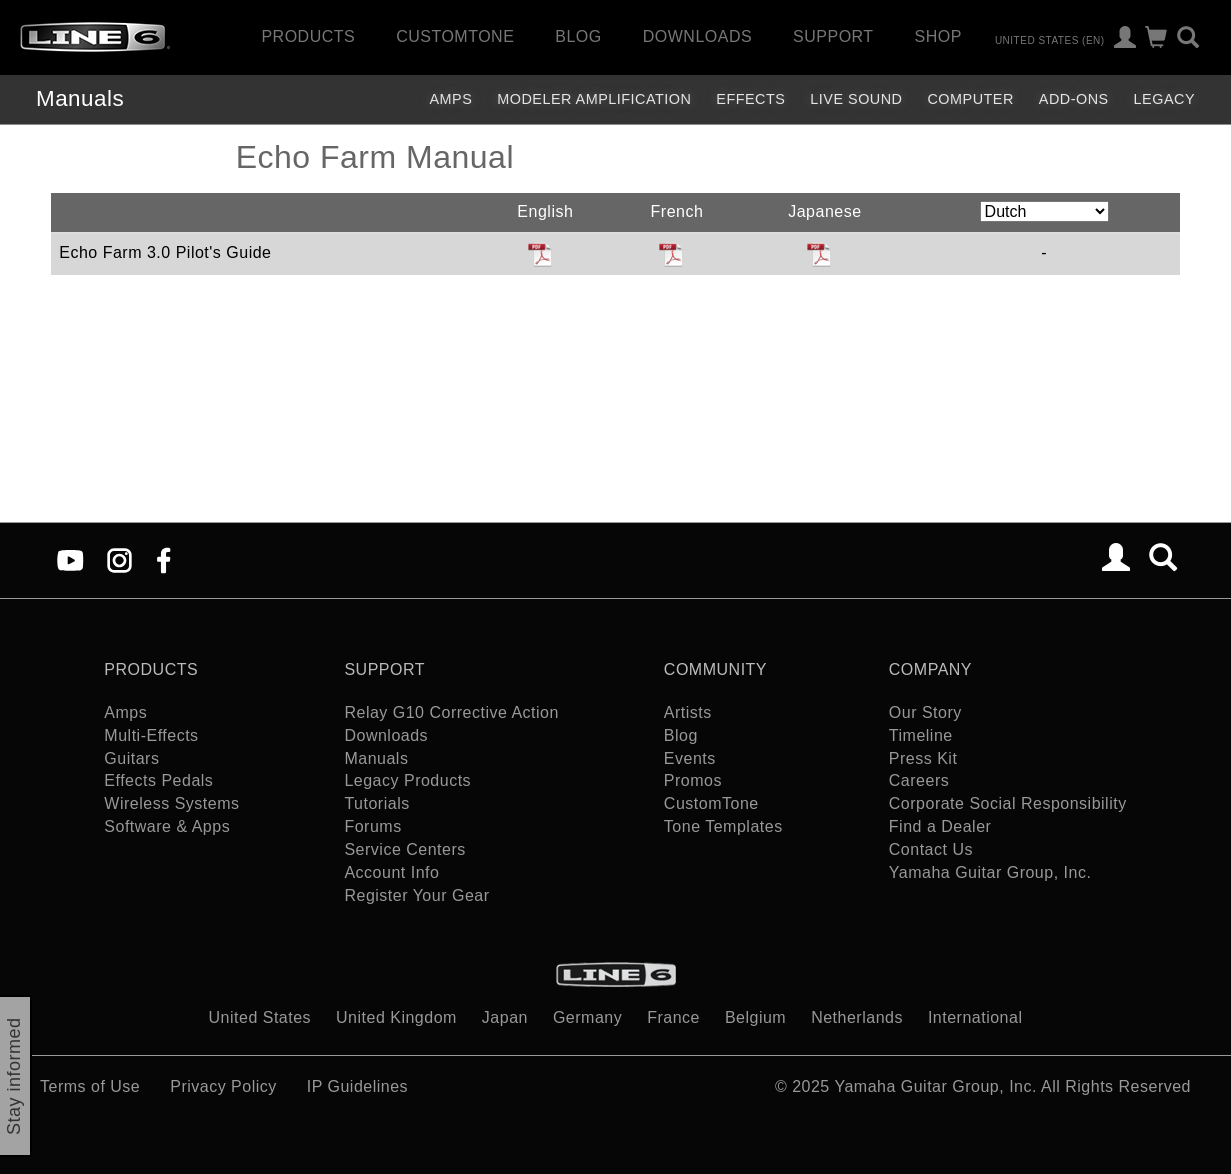 The image size is (1231, 1174). What do you see at coordinates (1050, 39) in the screenshot?
I see `United States (en)` at bounding box center [1050, 39].